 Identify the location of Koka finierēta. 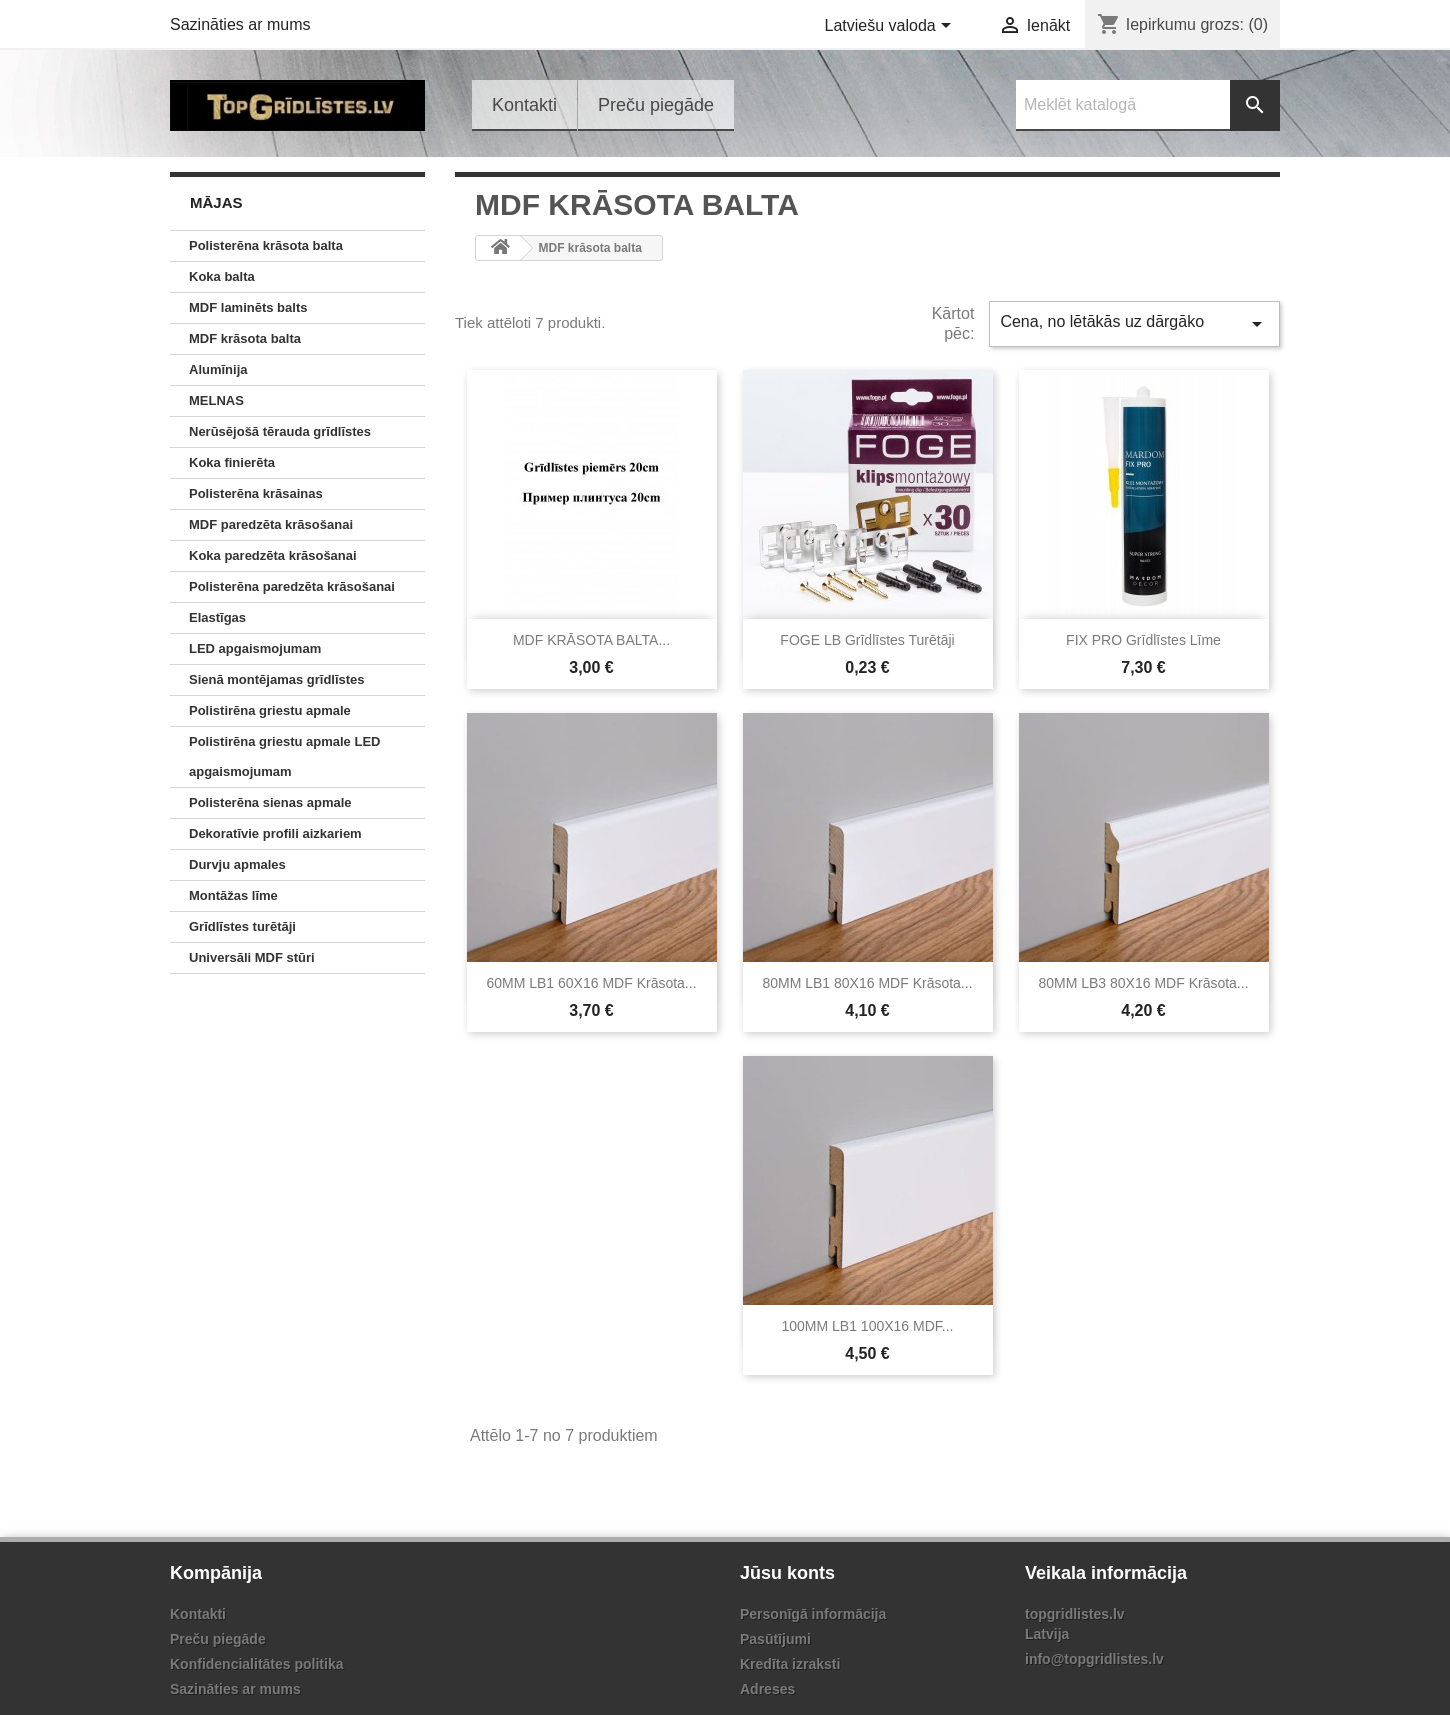
(232, 462).